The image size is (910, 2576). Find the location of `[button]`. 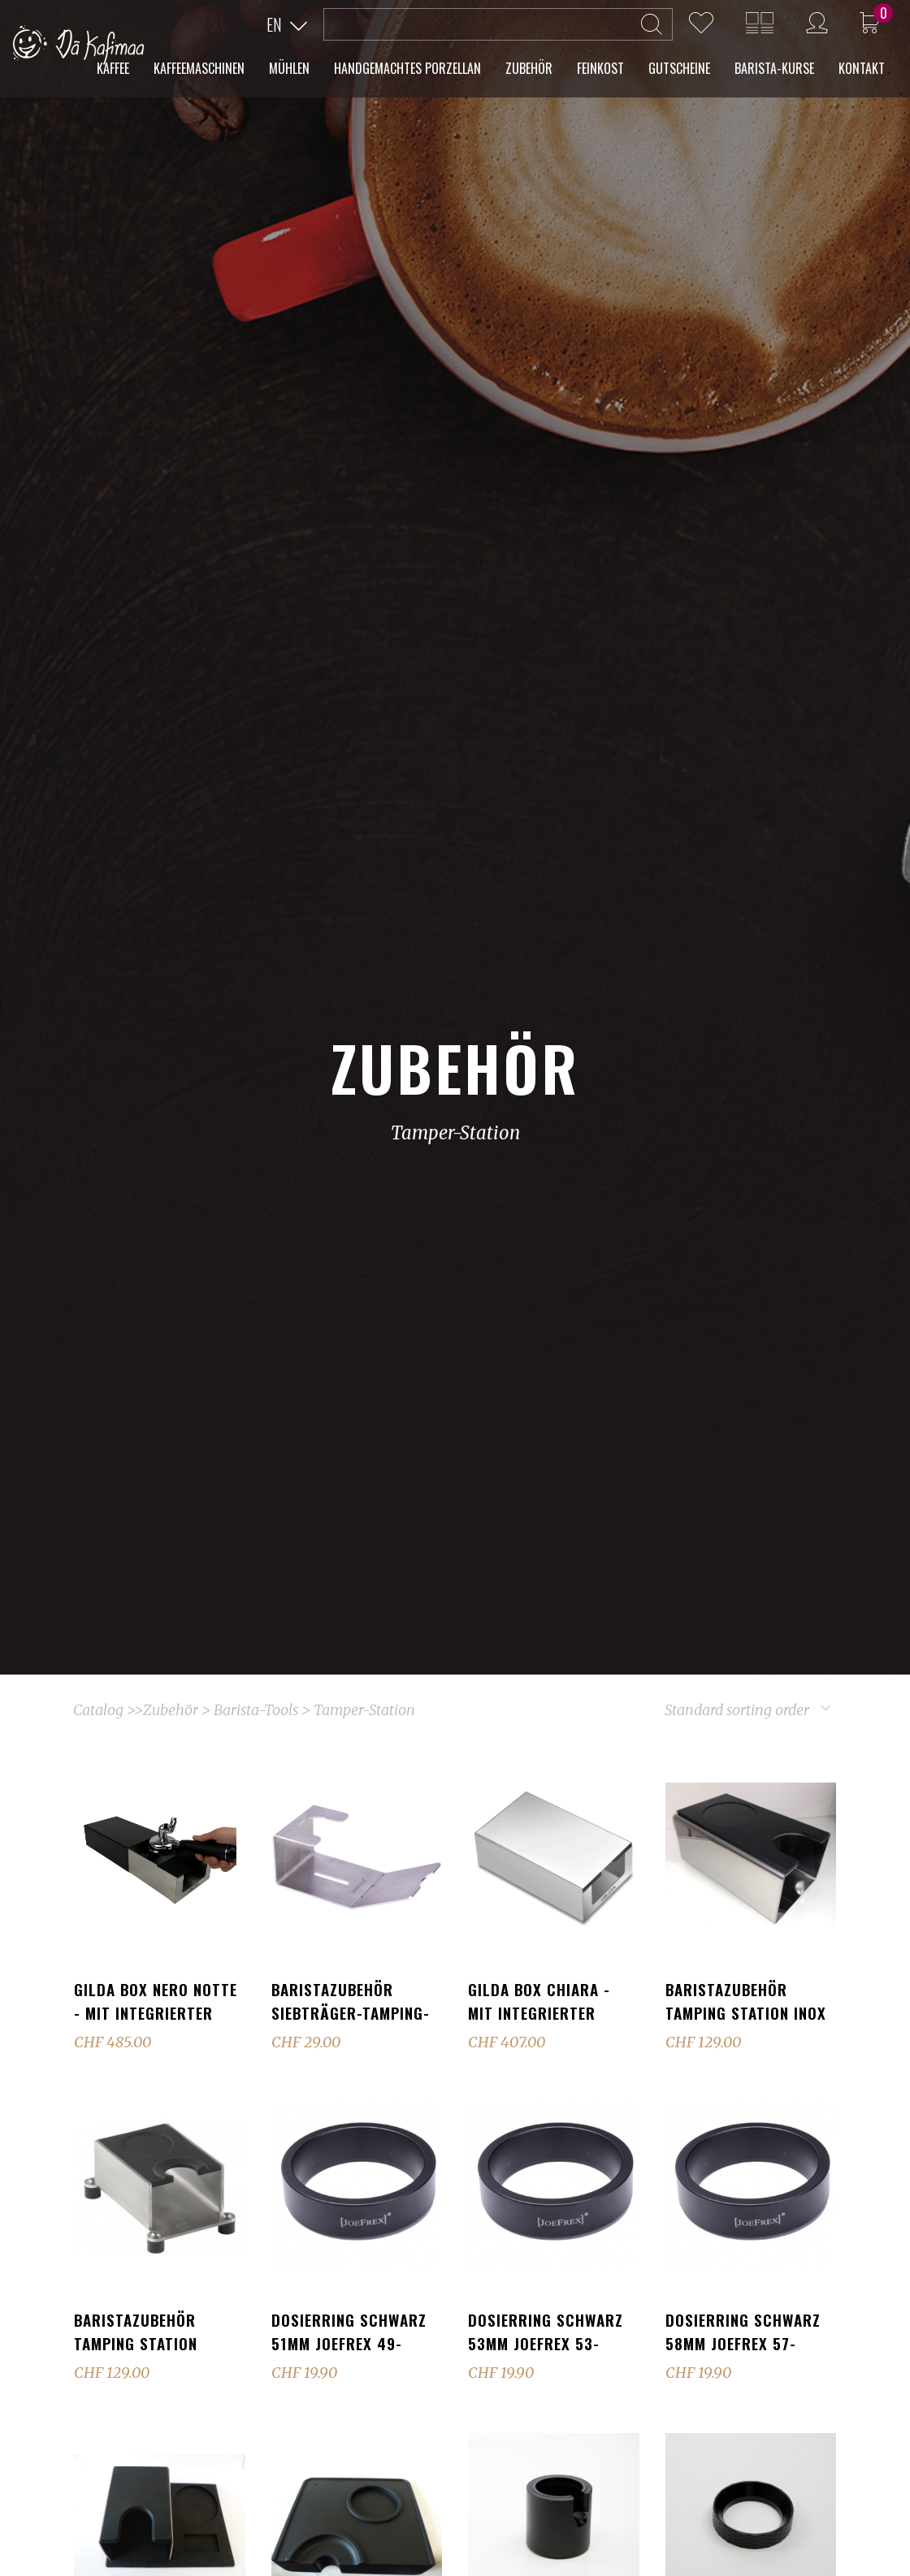

[button] is located at coordinates (286, 25).